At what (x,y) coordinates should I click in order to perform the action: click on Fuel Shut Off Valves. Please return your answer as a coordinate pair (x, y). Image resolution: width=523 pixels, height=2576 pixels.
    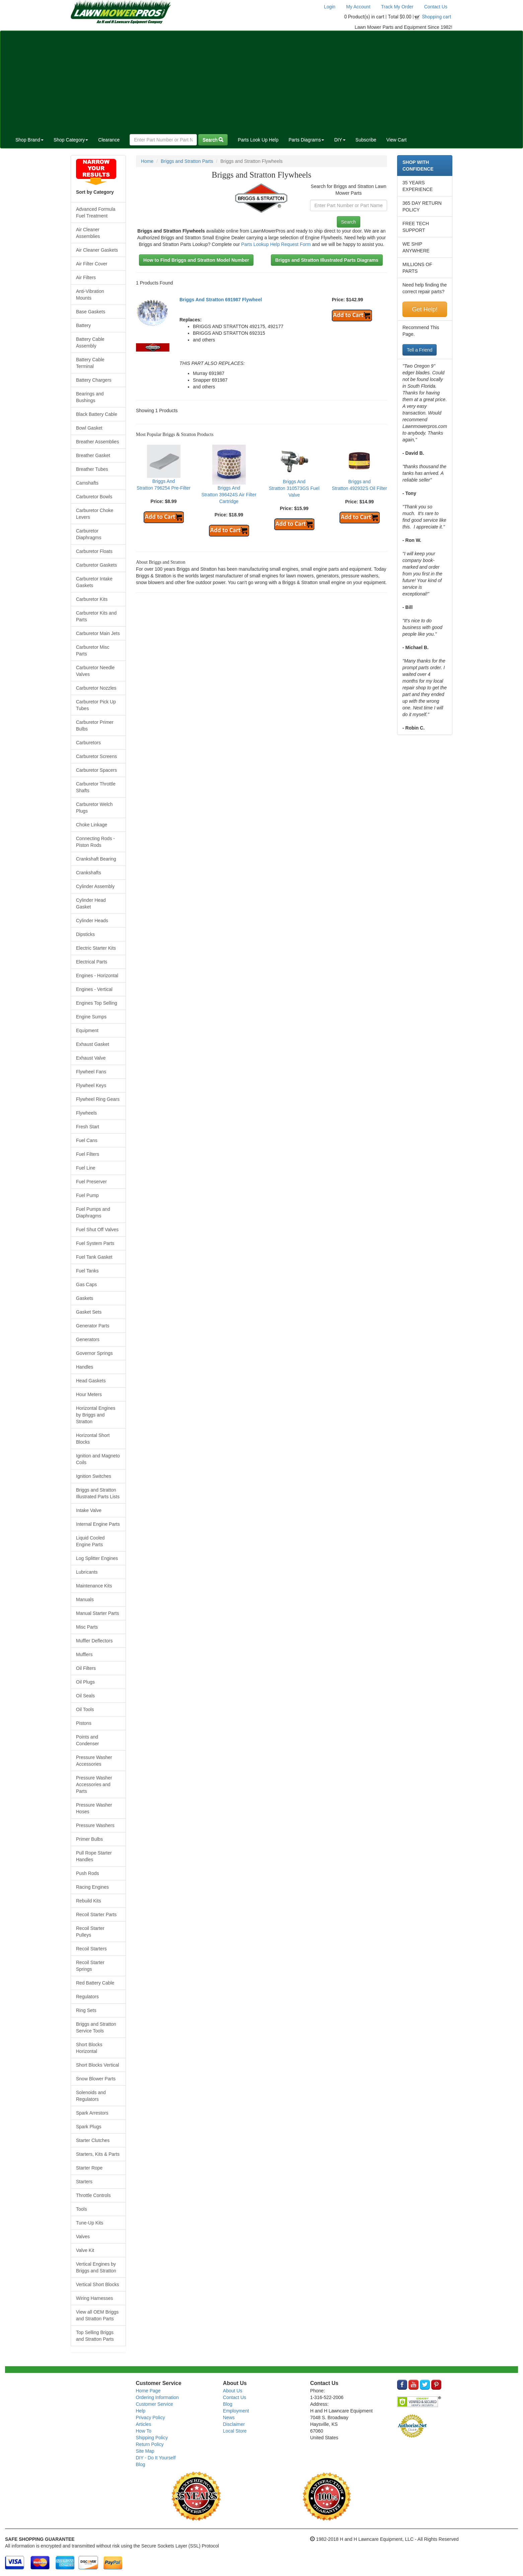
    Looking at the image, I should click on (97, 1229).